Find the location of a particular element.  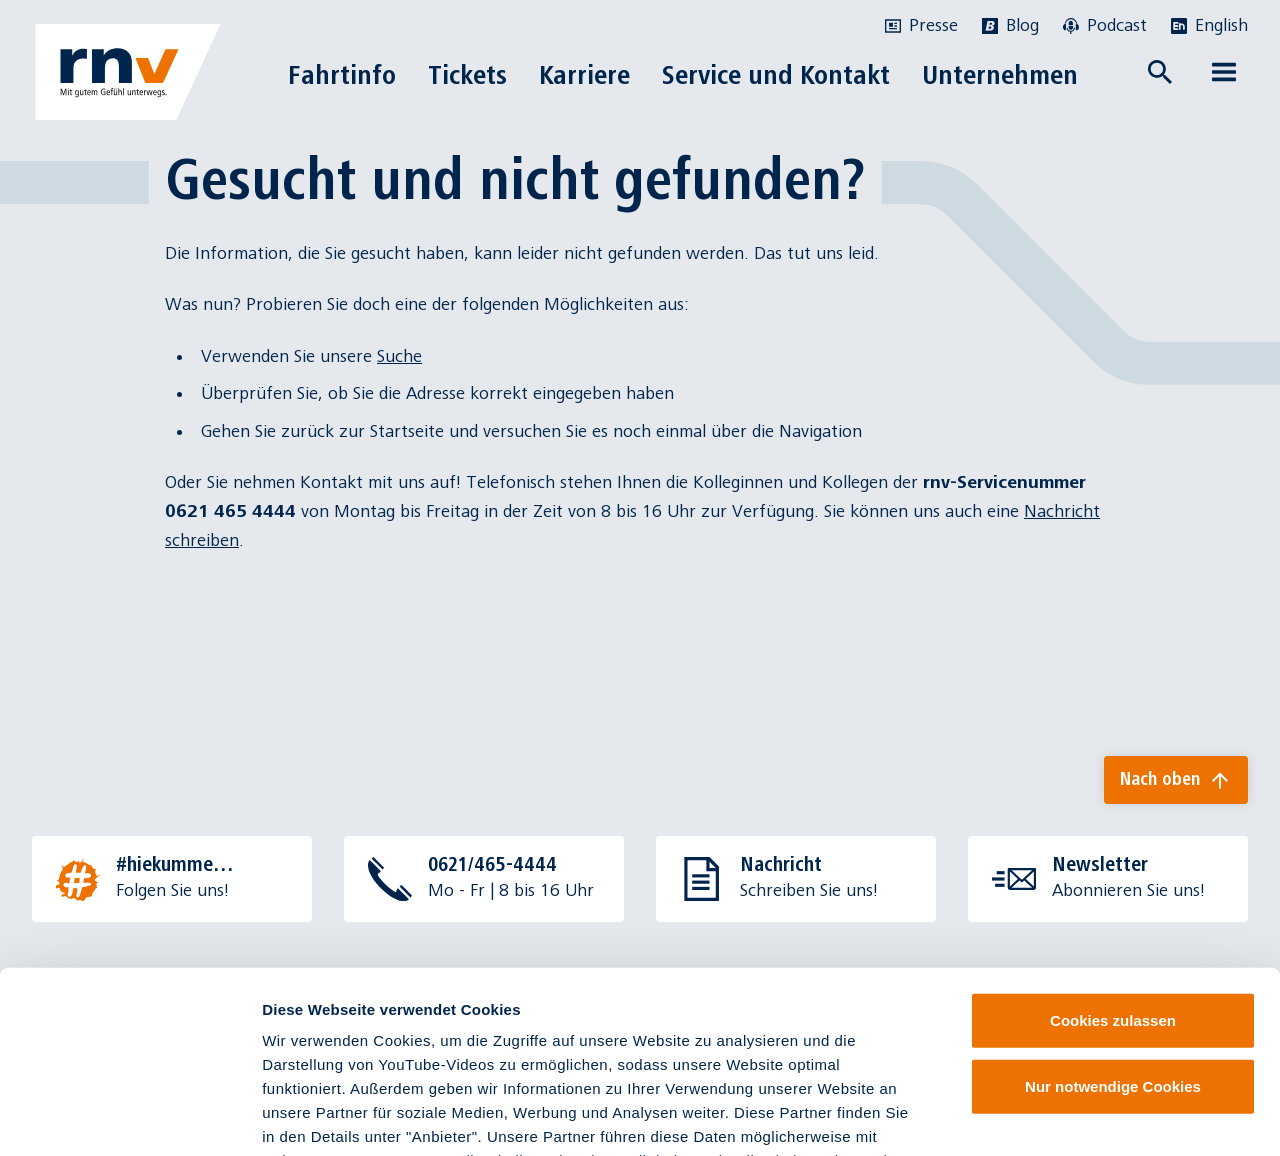

[Cookiebot von Usercentrics - öffnet in einem neuen Fenster] is located at coordinates (129, 1117).